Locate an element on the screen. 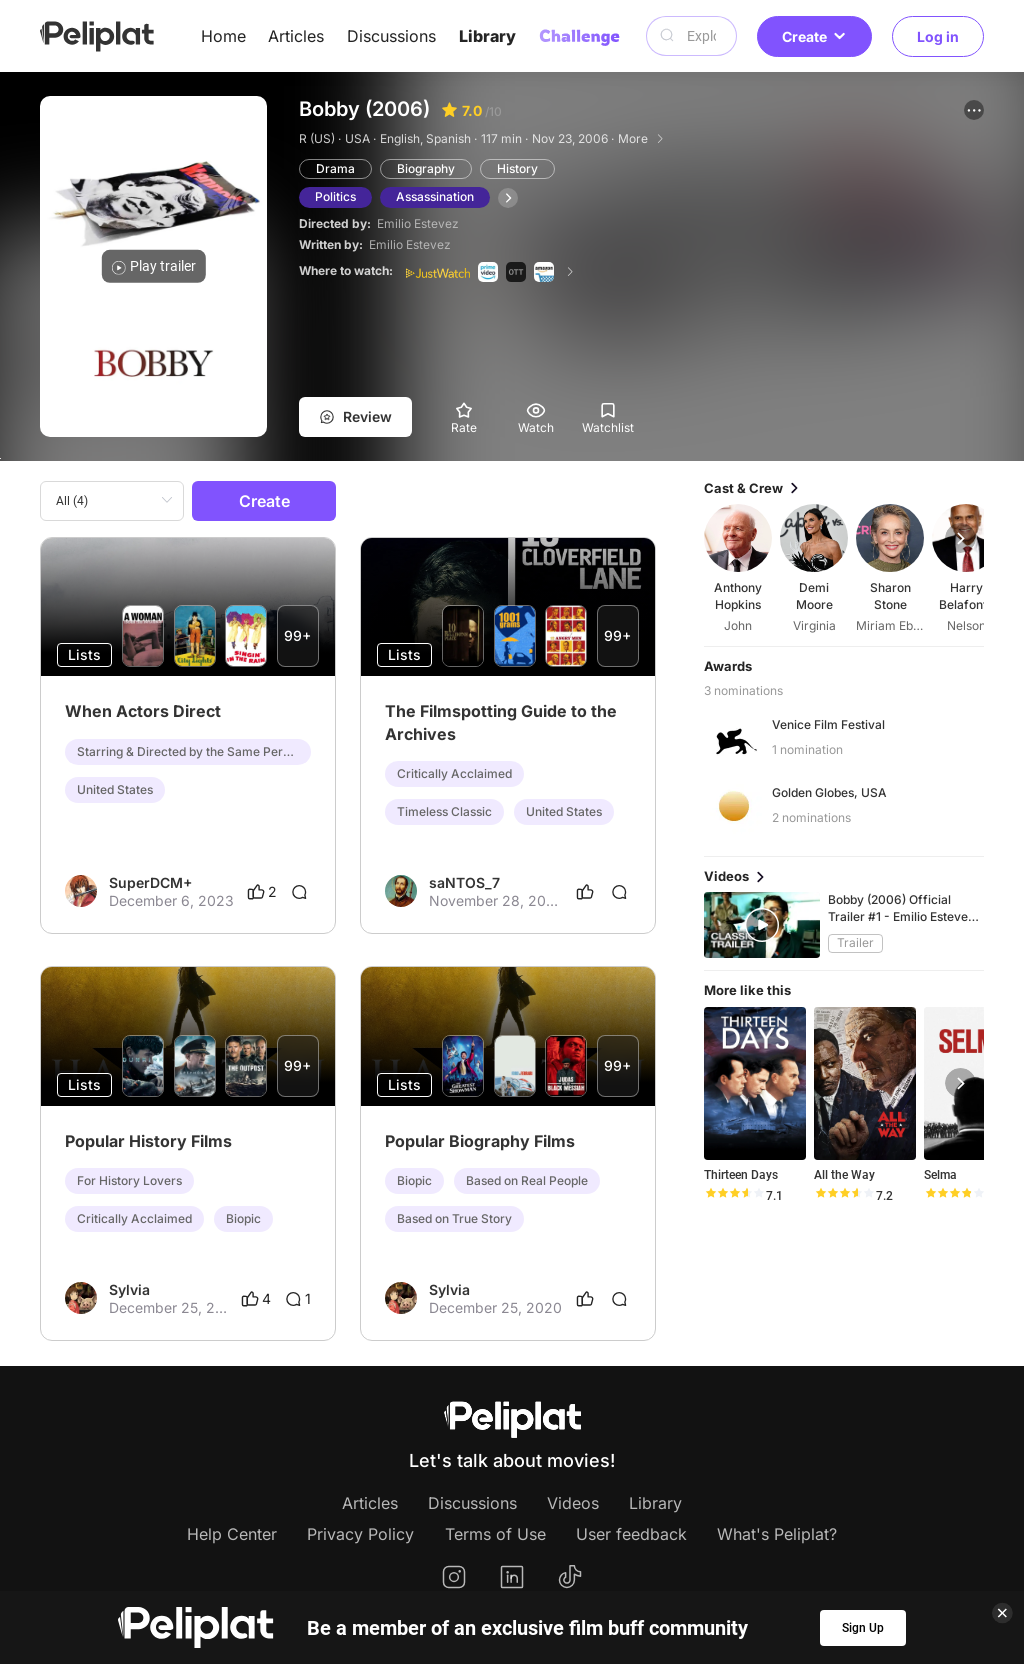 The width and height of the screenshot is (1024, 1664). Biography is located at coordinates (426, 168).